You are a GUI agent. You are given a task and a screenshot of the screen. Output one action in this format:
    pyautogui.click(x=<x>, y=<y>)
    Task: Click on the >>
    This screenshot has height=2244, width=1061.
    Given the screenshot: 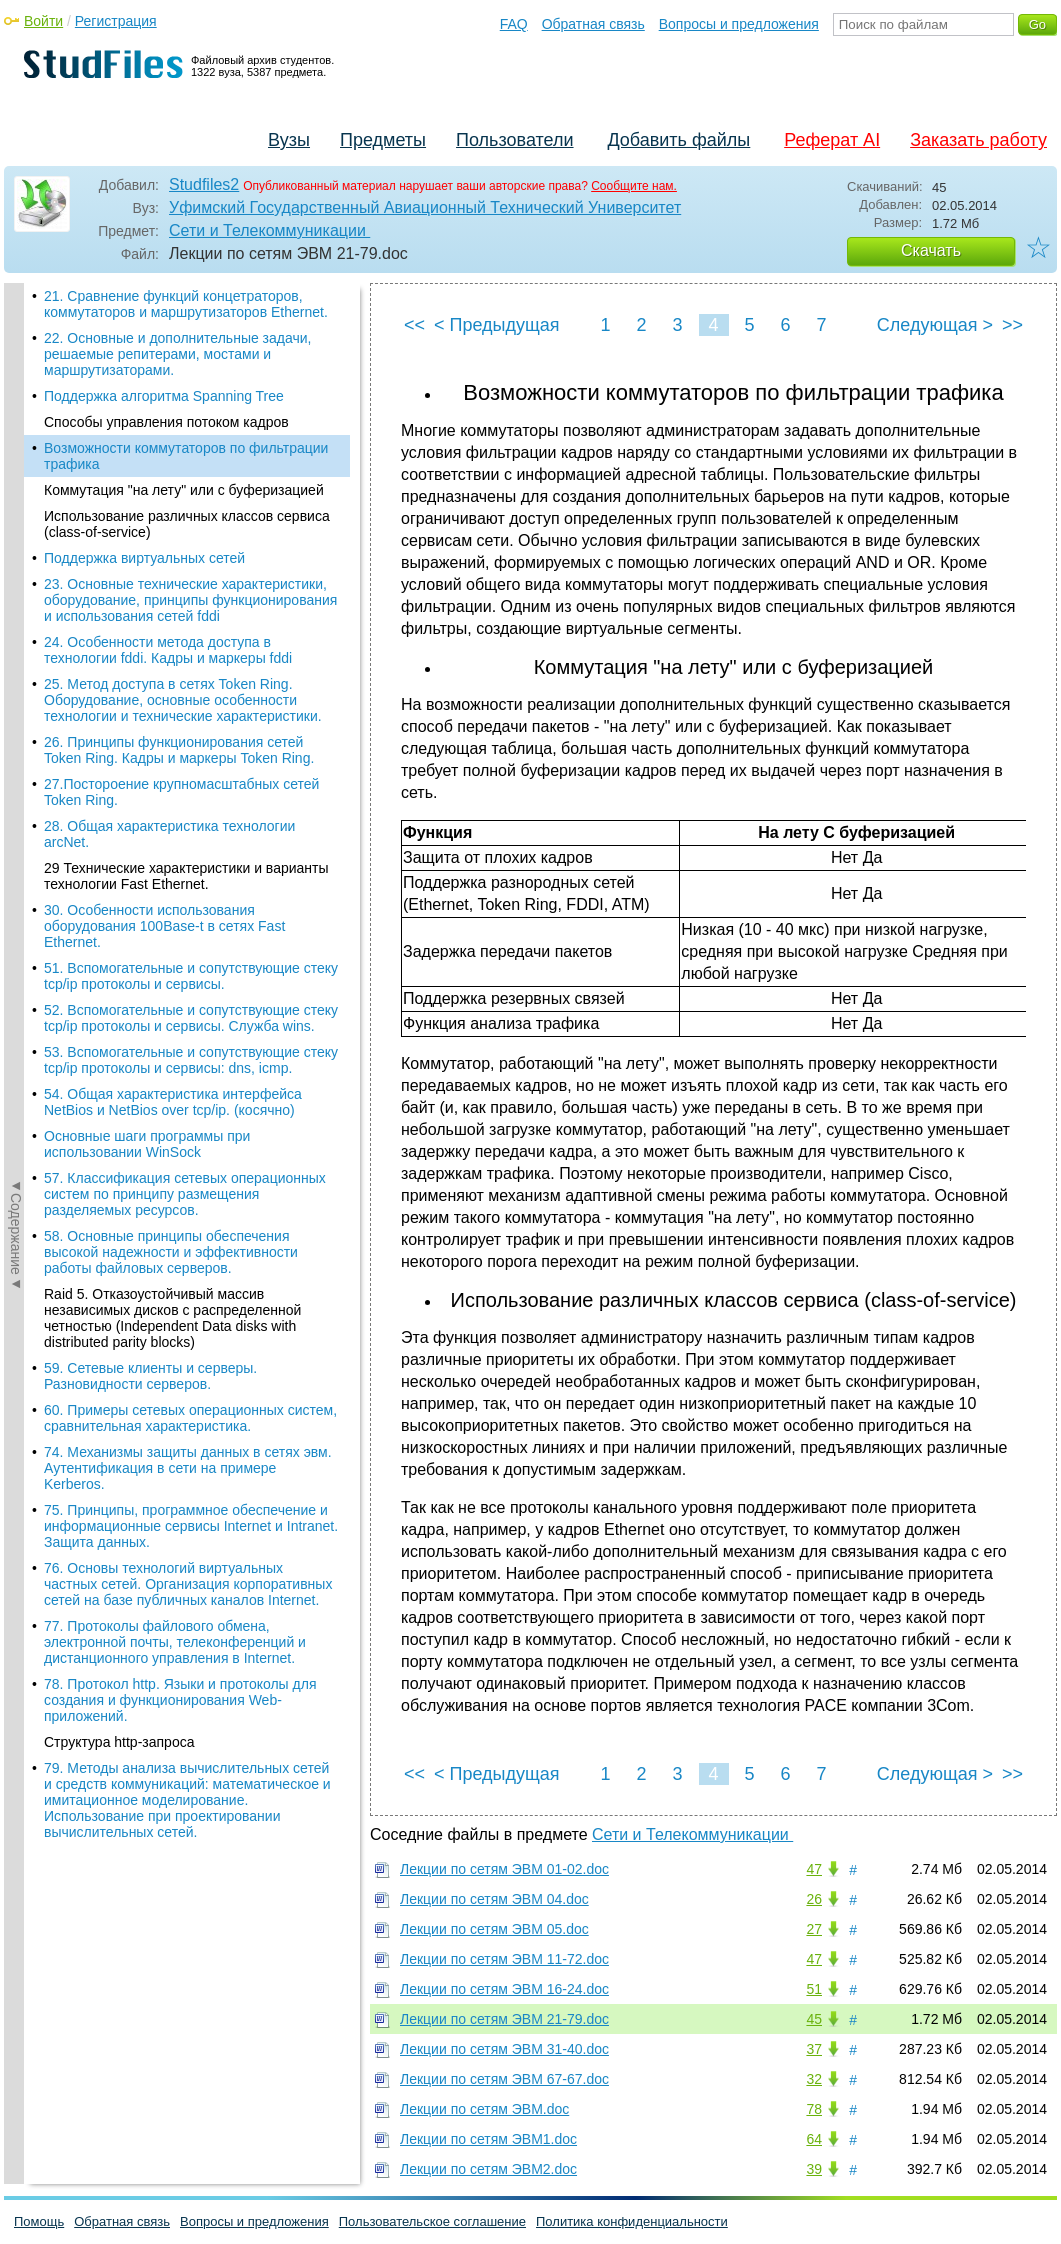 What is the action you would take?
    pyautogui.click(x=1012, y=325)
    